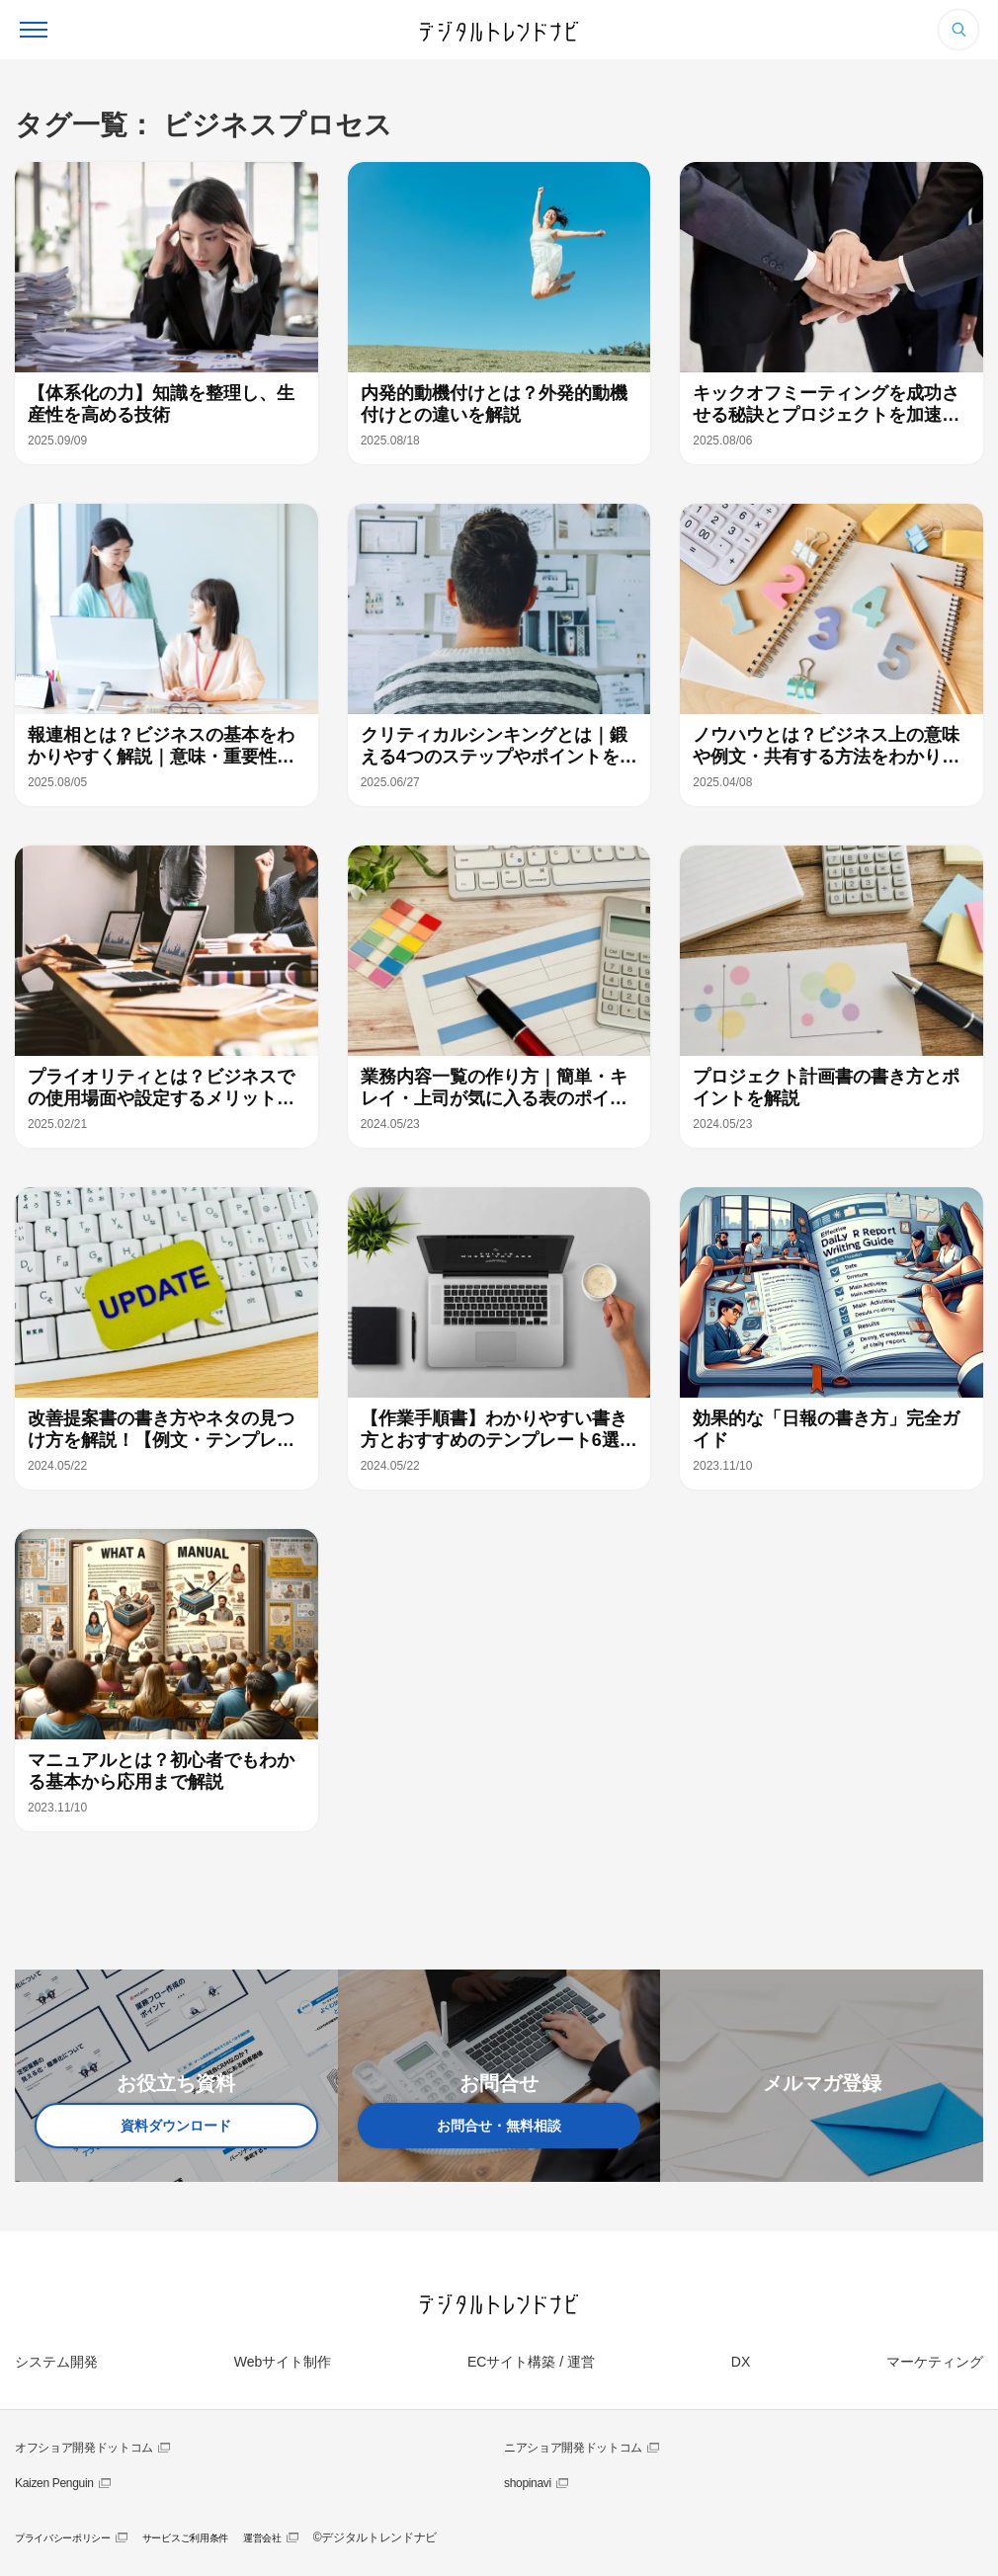 The height and width of the screenshot is (2576, 998). I want to click on Webサイト制作, so click(283, 2362).